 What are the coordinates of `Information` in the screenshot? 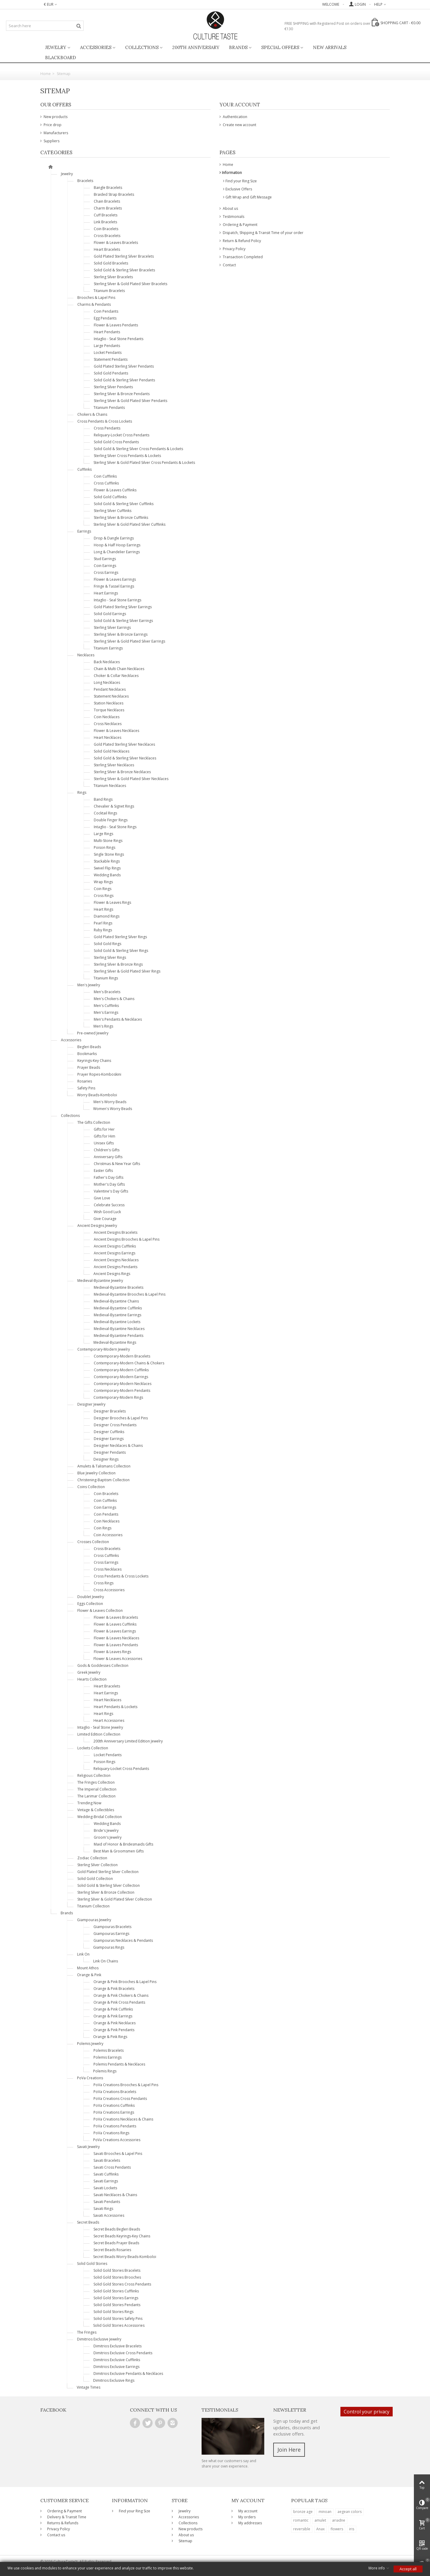 It's located at (232, 172).